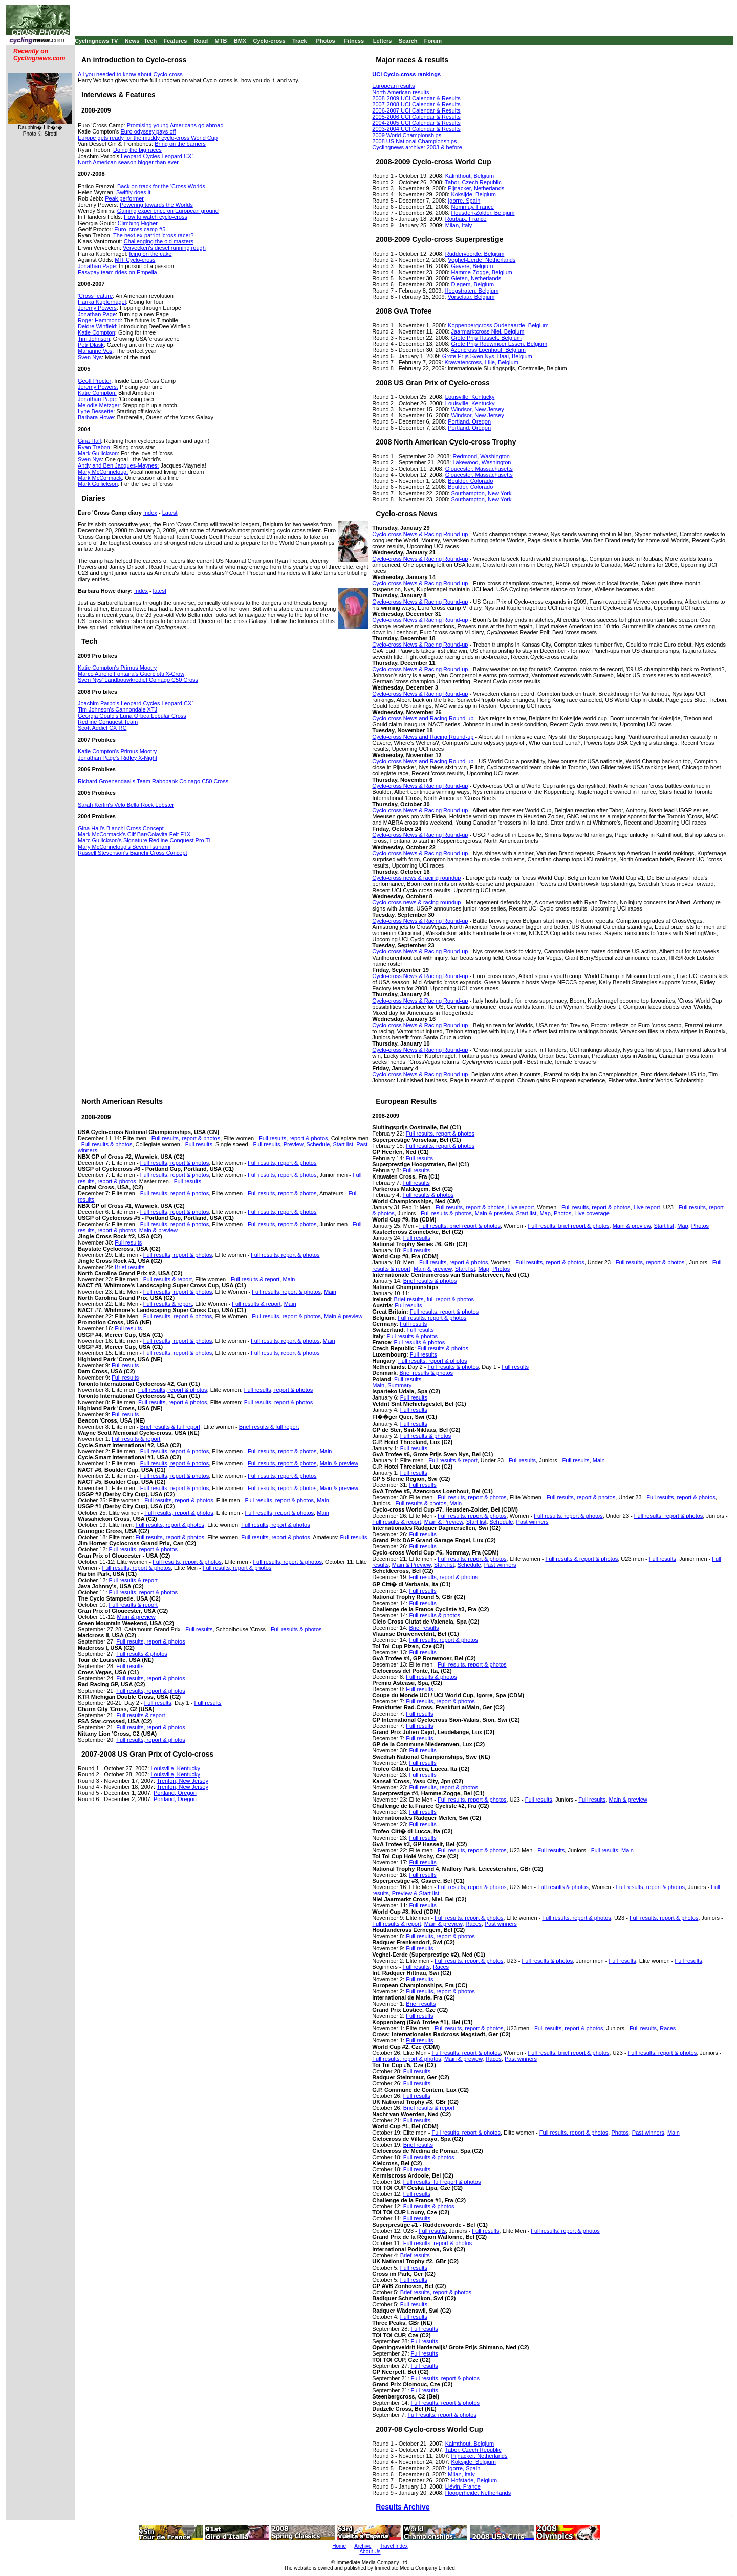  I want to click on Igorre, Spain, so click(464, 200).